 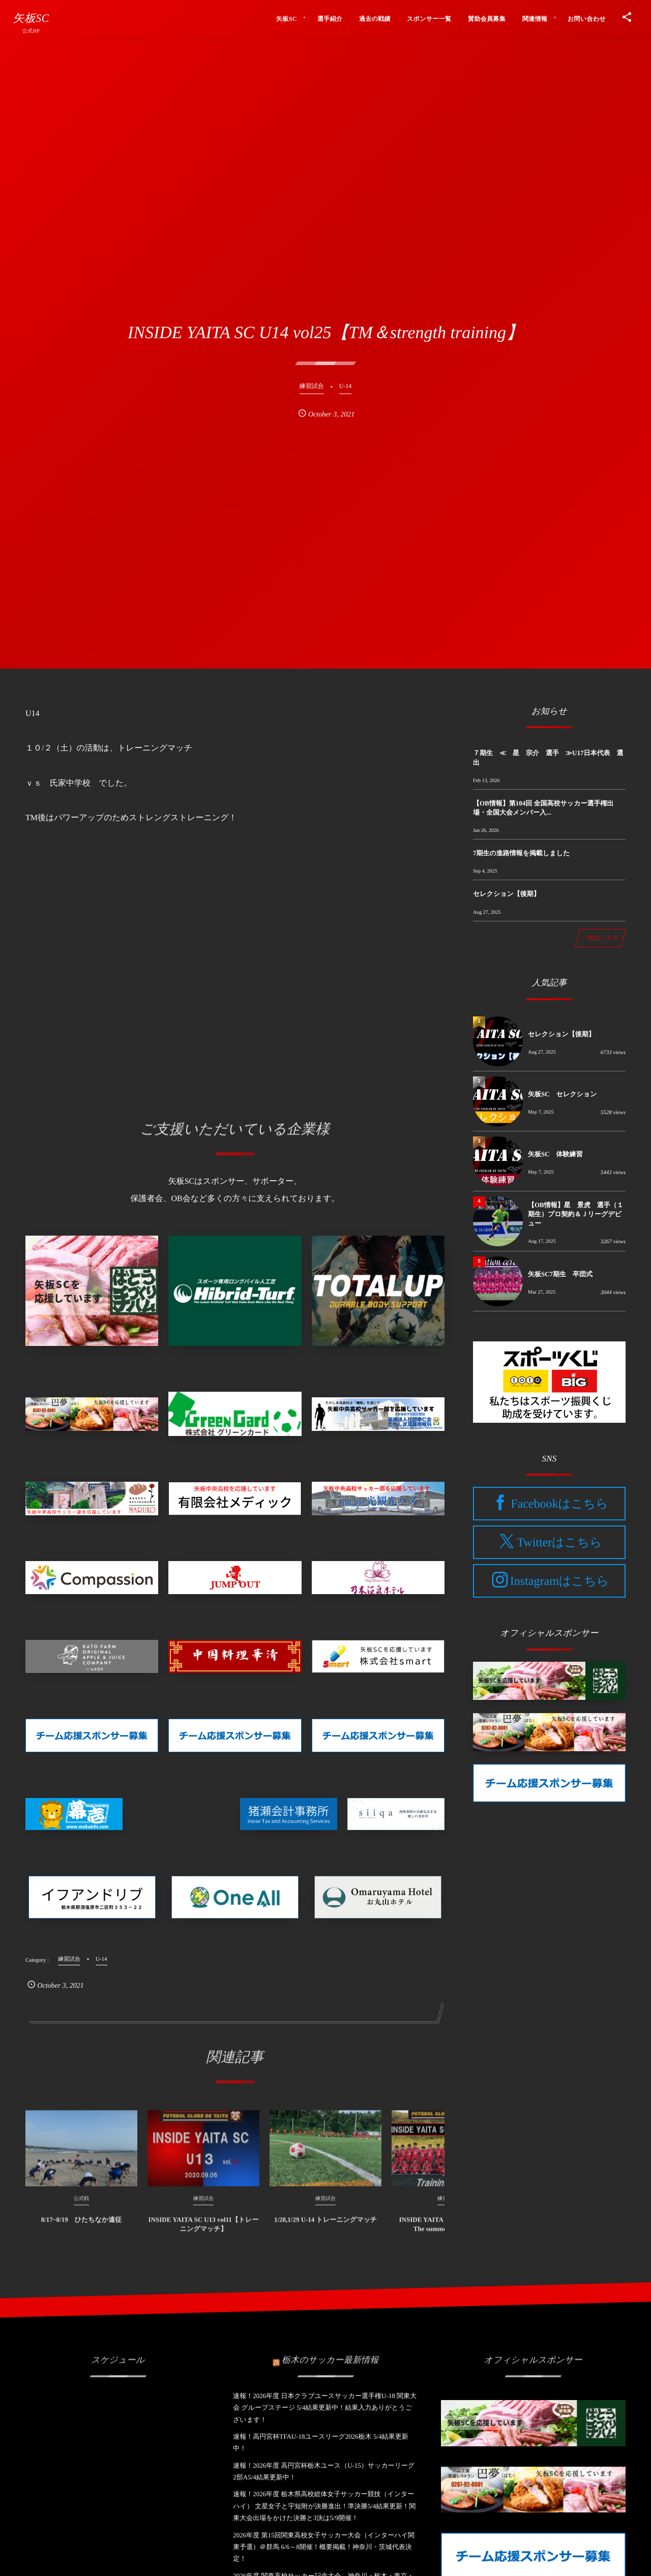 What do you see at coordinates (555, 1154) in the screenshot?
I see `矢板SC 体験練習` at bounding box center [555, 1154].